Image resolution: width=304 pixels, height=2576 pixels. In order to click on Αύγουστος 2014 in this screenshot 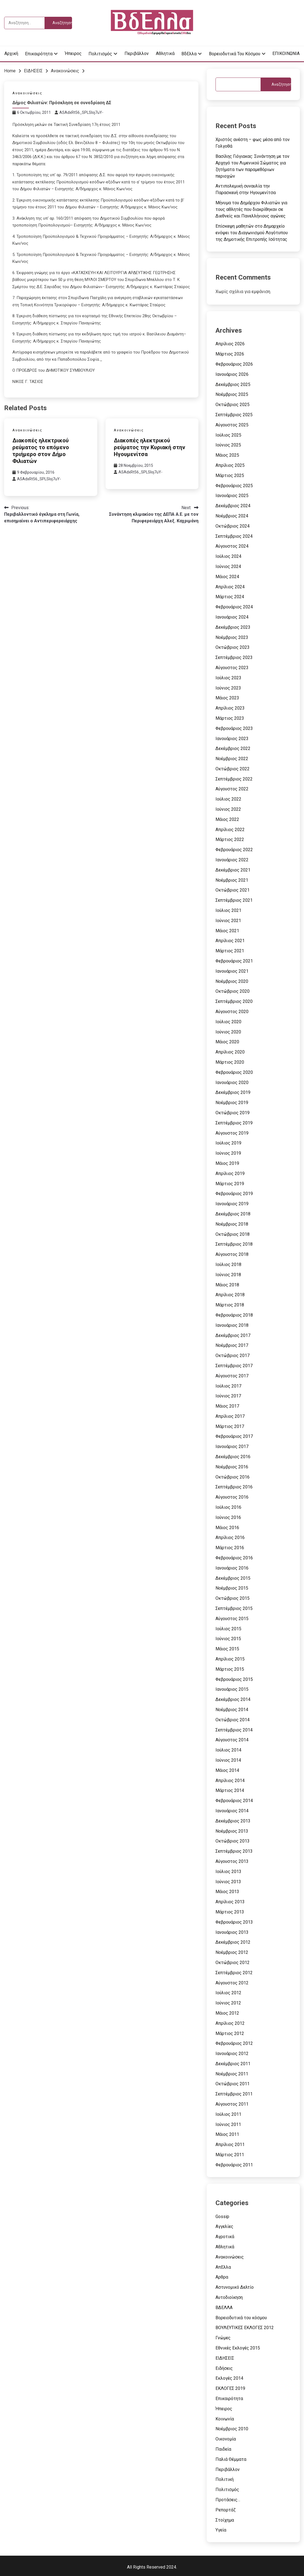, I will do `click(231, 1739)`.